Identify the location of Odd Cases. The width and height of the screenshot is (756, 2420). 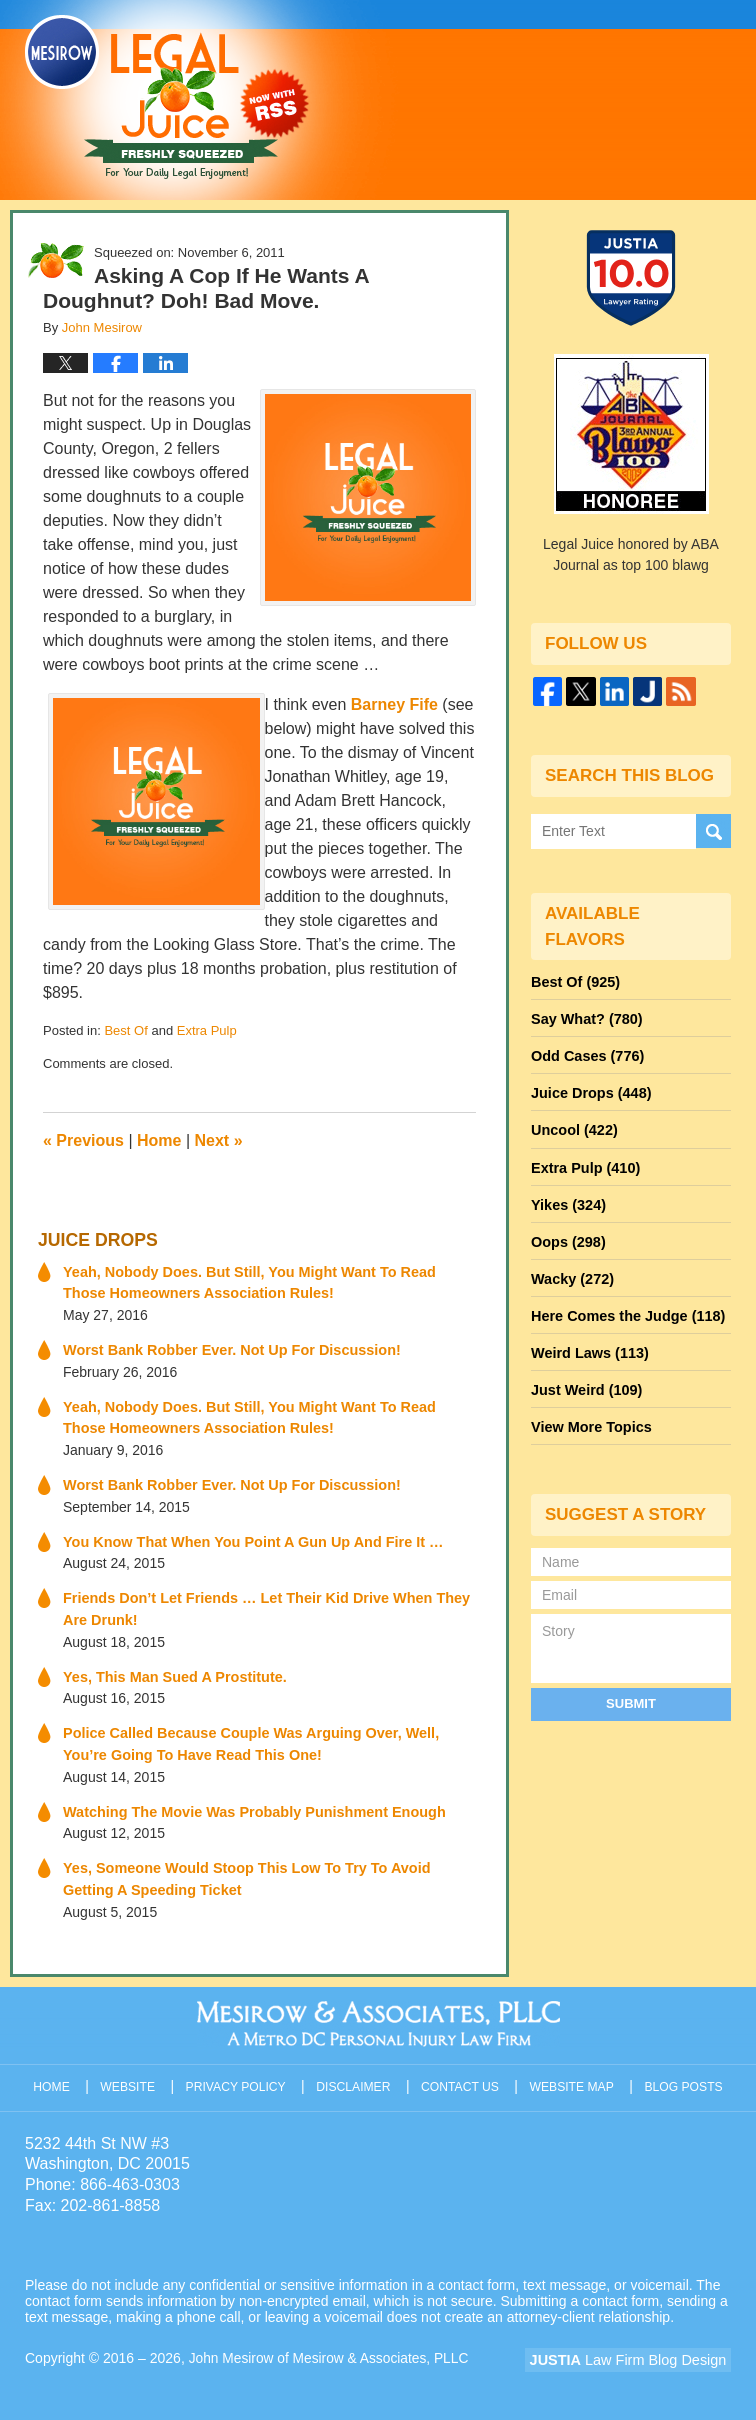
(586, 1053).